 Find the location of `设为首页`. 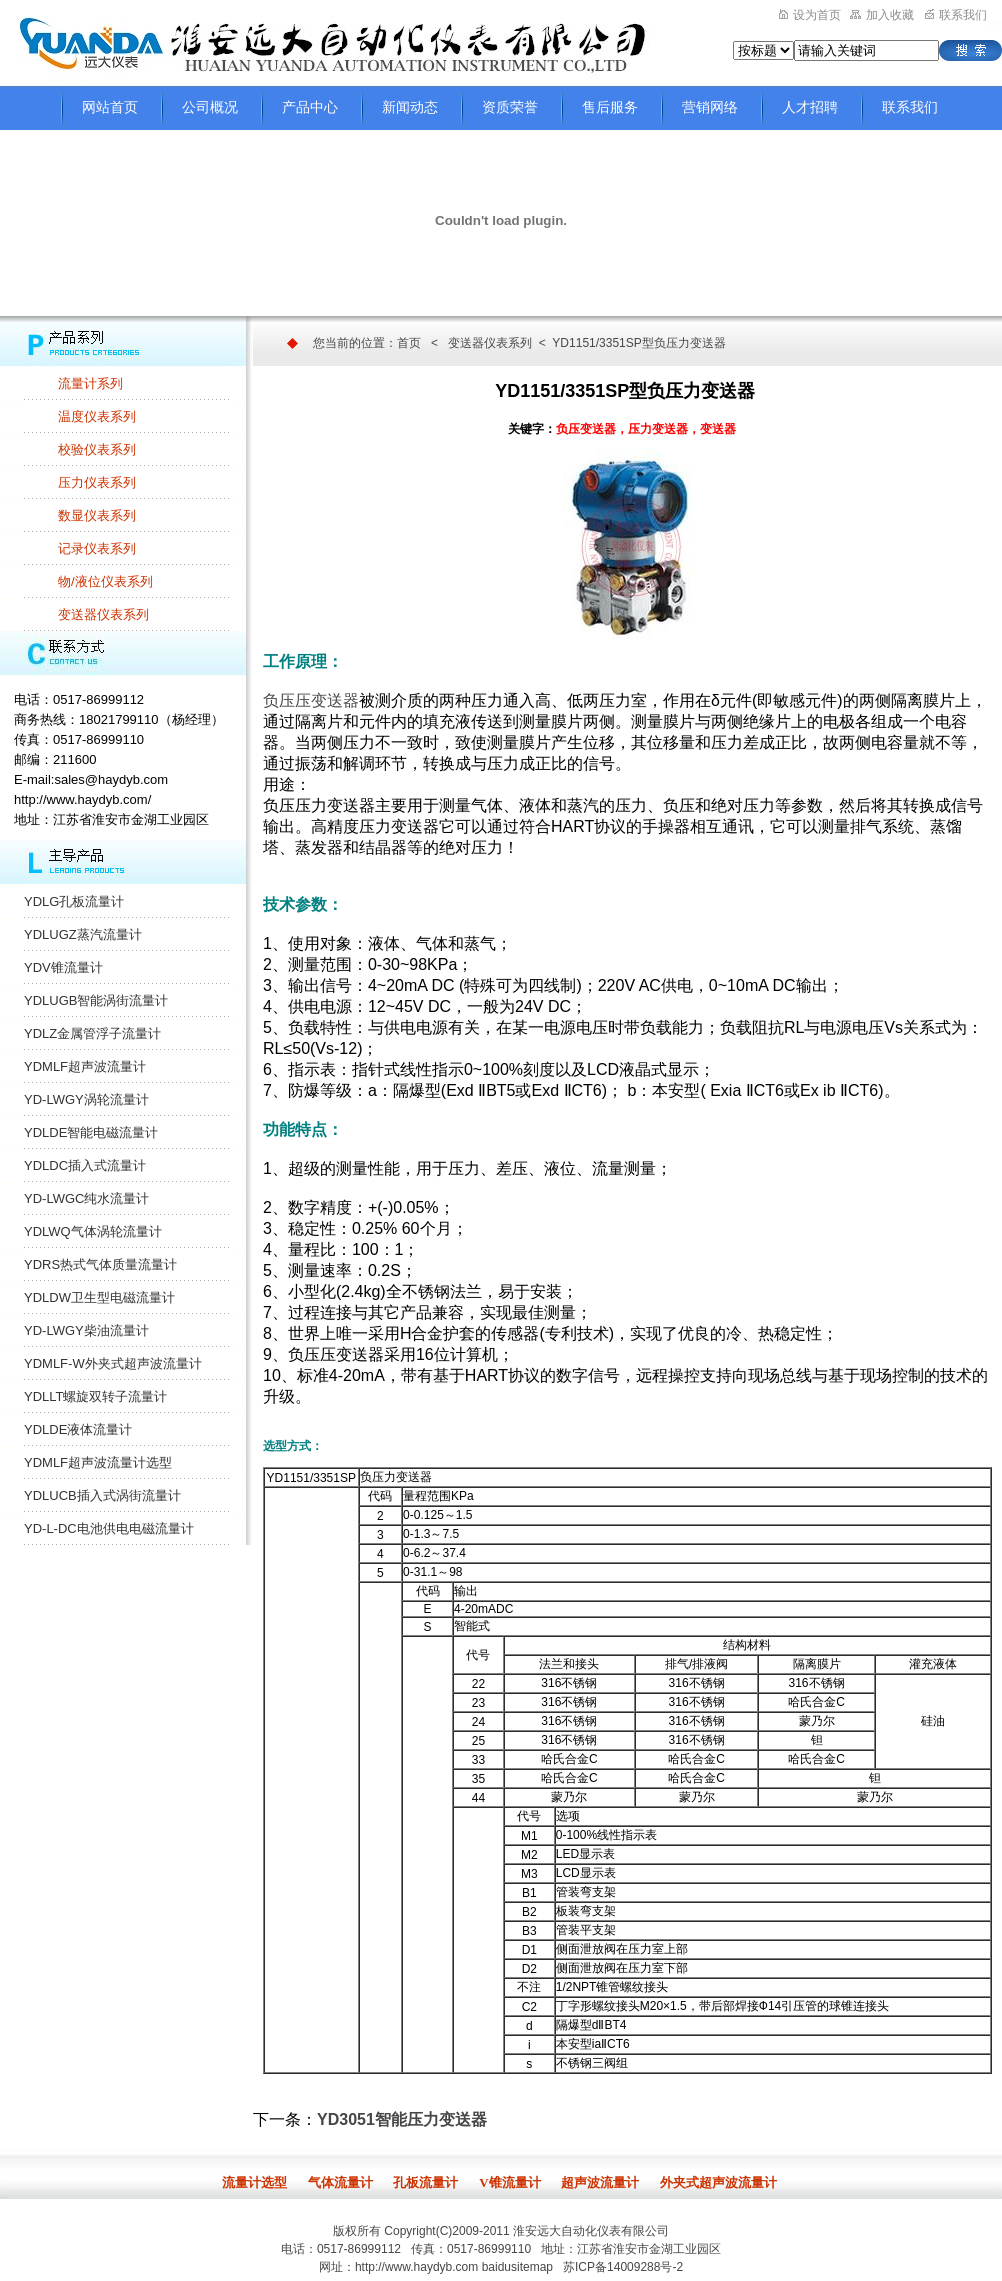

设为首页 is located at coordinates (810, 15).